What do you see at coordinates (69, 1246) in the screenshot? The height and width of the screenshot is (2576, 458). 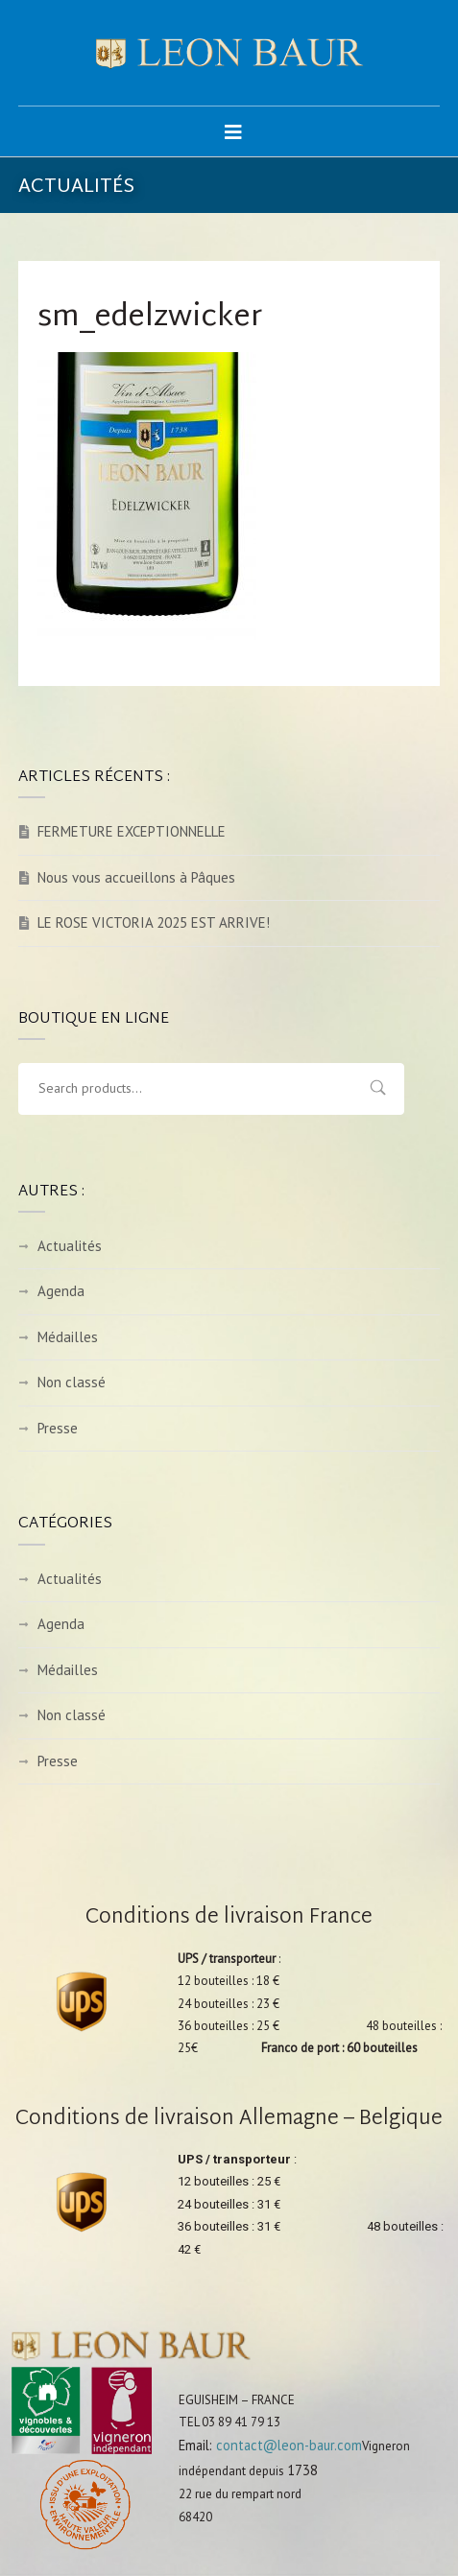 I see `Actualités` at bounding box center [69, 1246].